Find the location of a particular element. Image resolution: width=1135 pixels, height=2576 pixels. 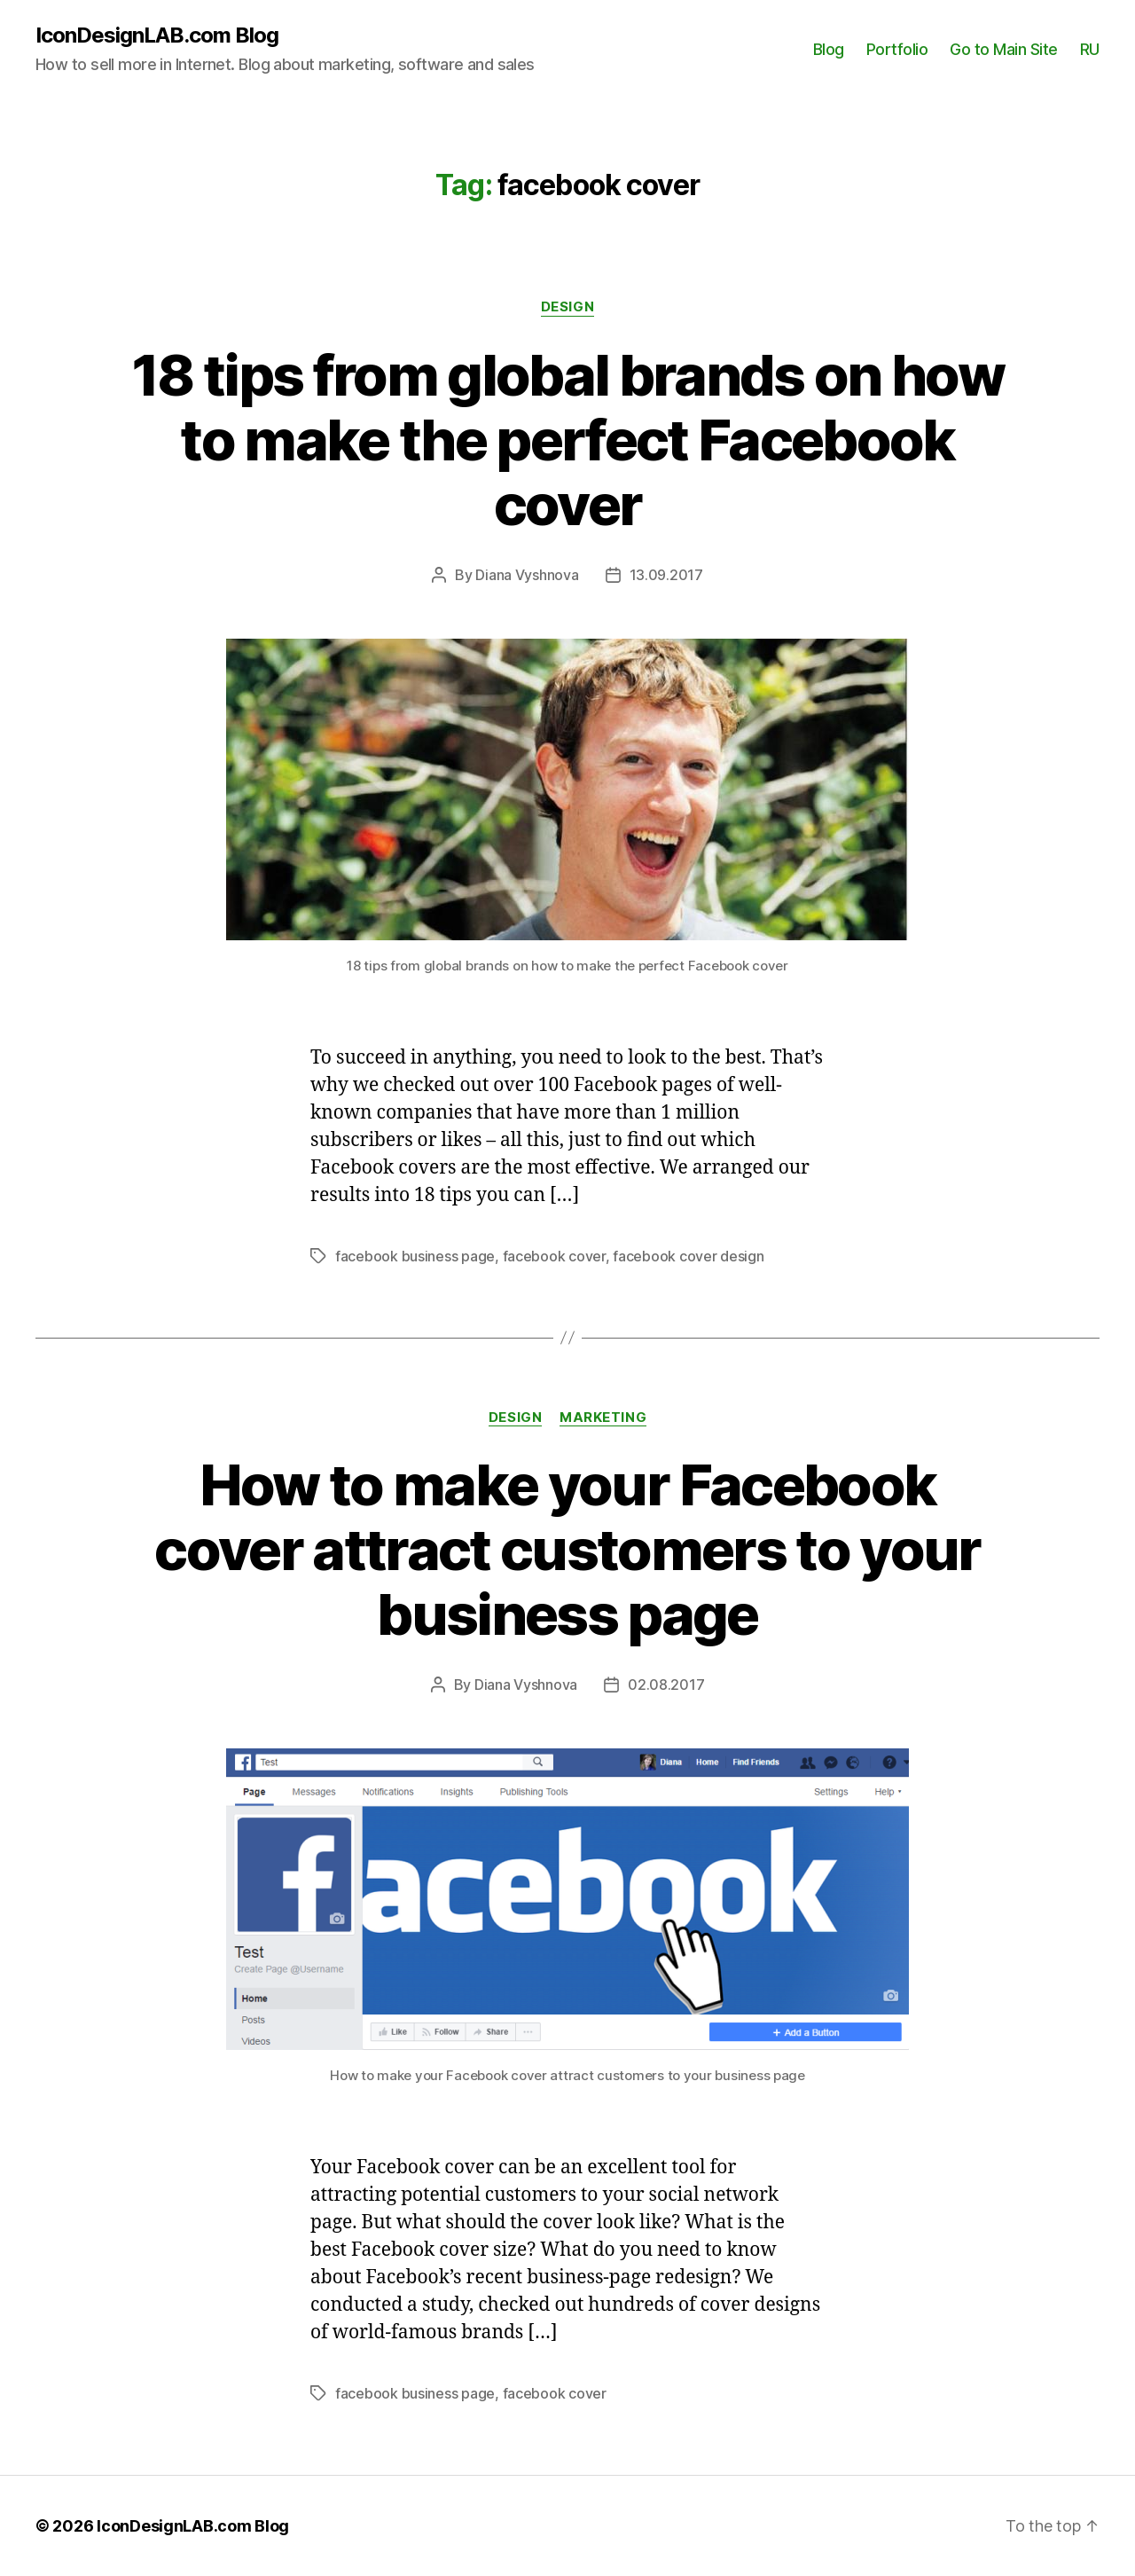

02.08.2017 is located at coordinates (666, 1684).